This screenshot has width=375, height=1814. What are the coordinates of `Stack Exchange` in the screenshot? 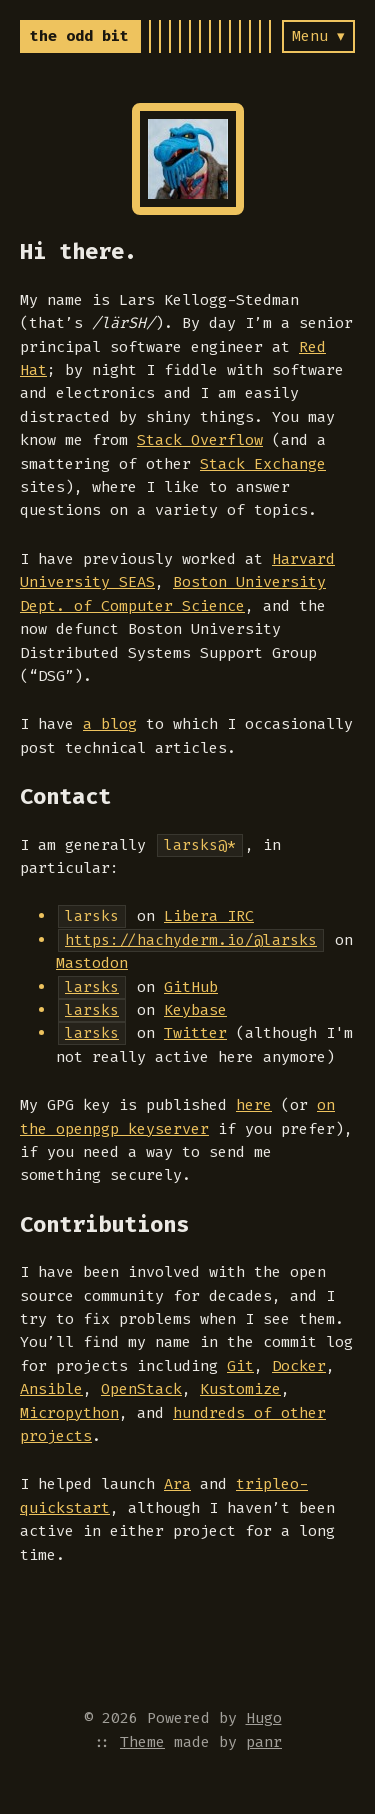 It's located at (263, 464).